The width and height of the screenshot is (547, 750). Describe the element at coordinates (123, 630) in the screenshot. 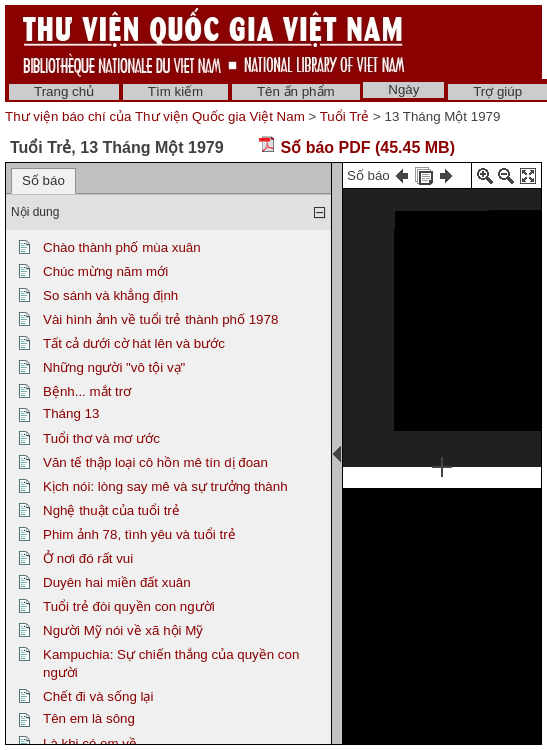

I see `Người Mỹ nói về xã hội Mỹ` at that location.